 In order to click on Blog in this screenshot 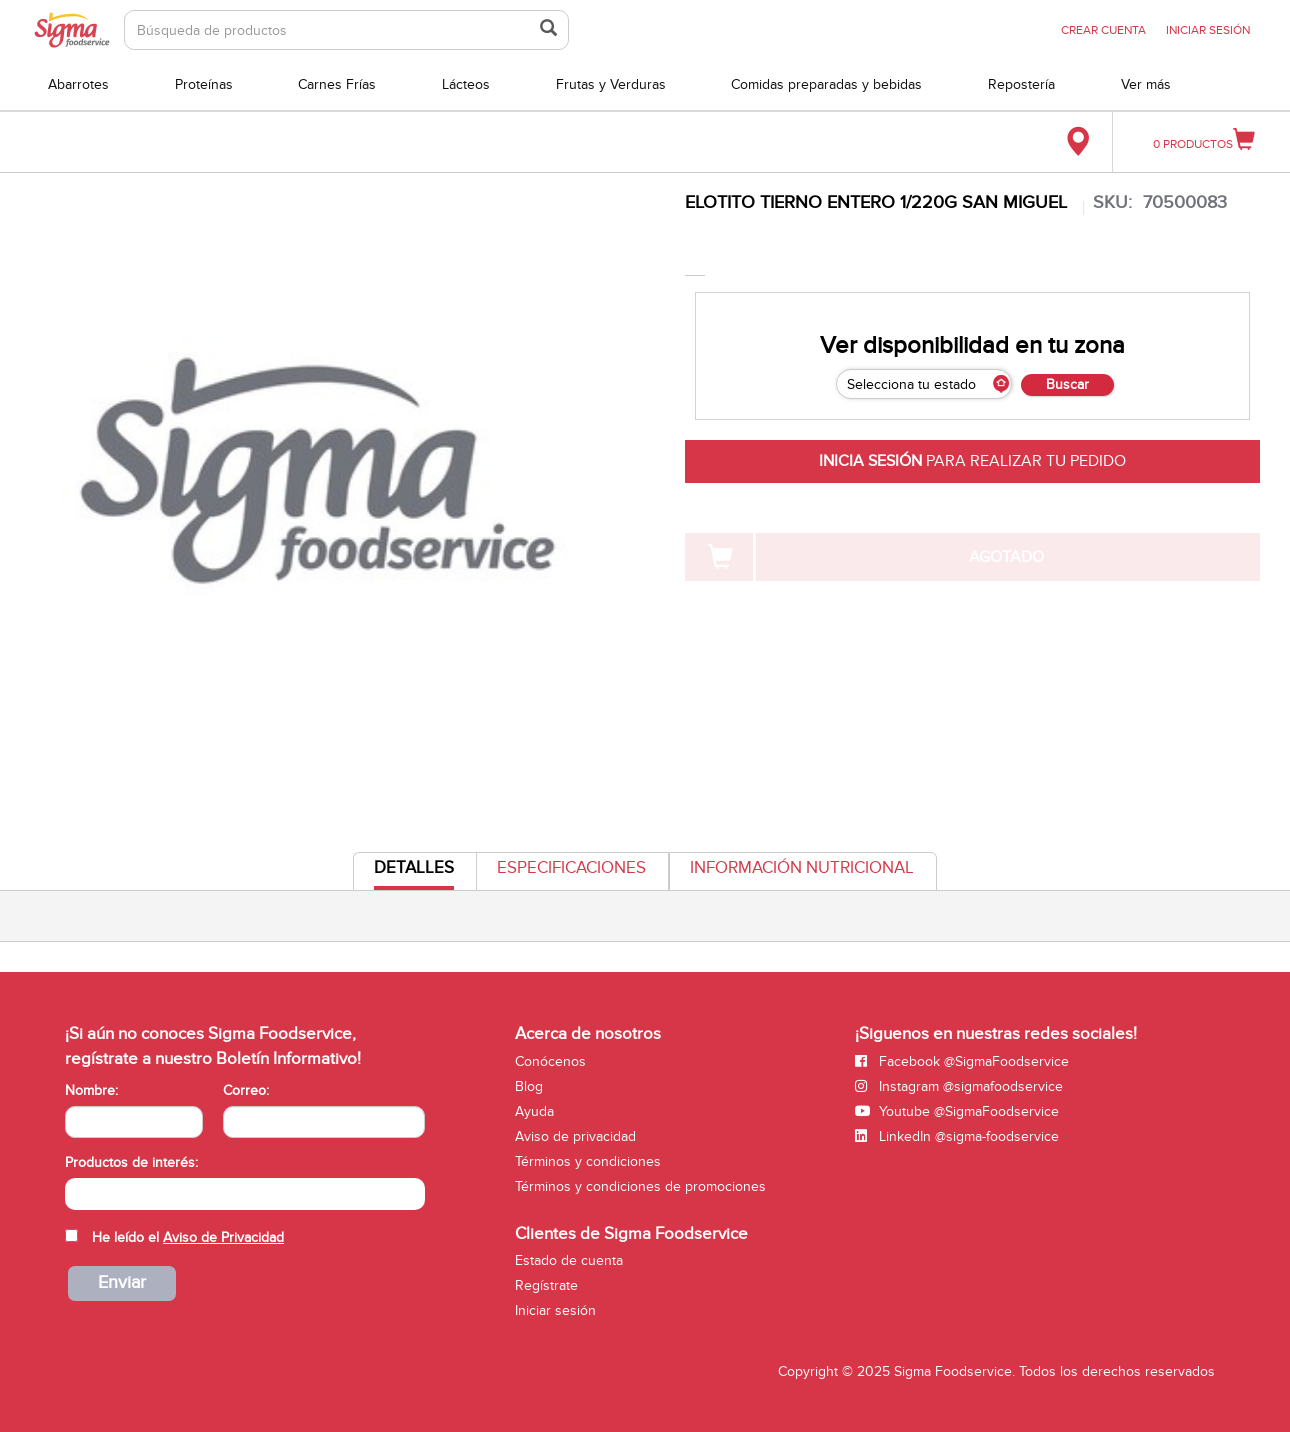, I will do `click(529, 1086)`.